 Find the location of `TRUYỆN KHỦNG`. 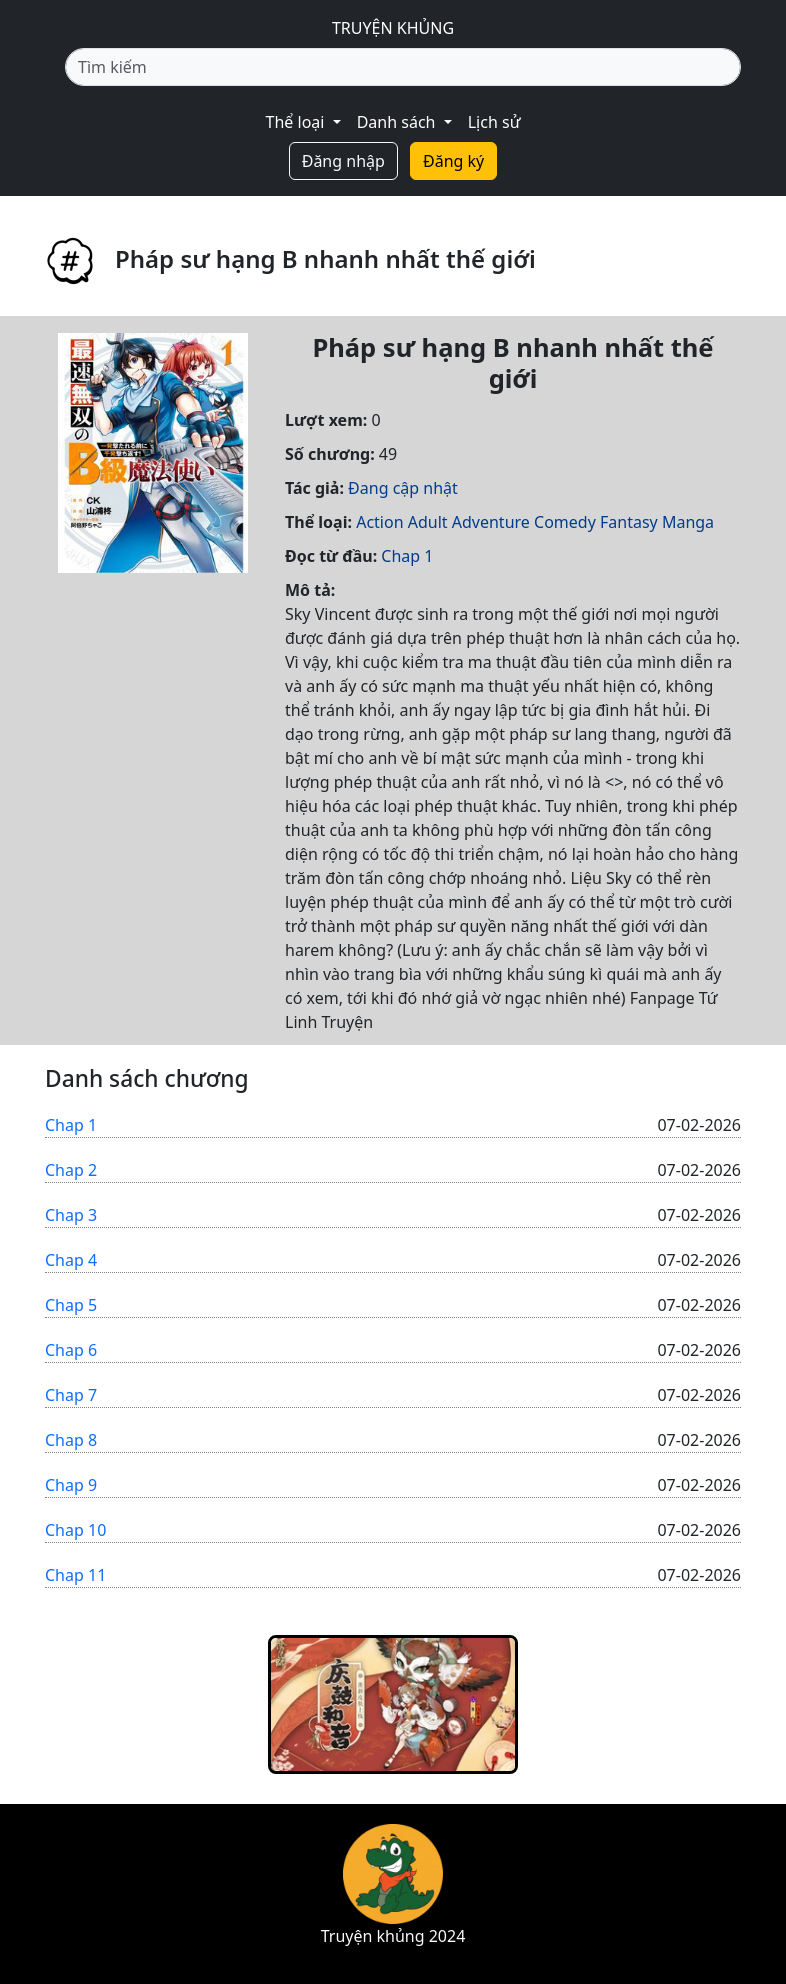

TRUYỆN KHỦNG is located at coordinates (393, 28).